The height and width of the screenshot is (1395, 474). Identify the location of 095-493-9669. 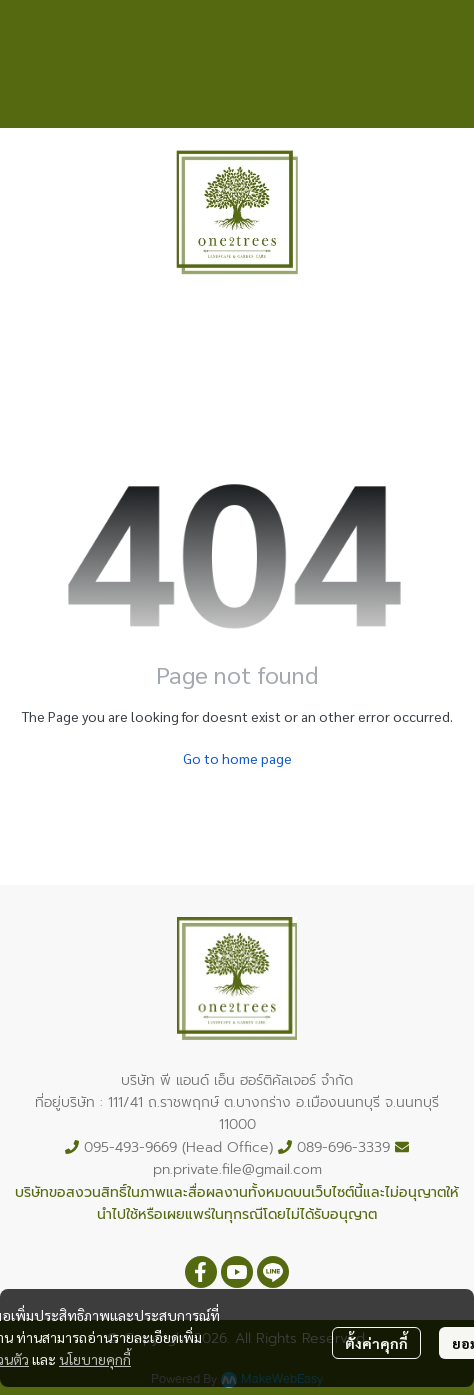
(130, 1147).